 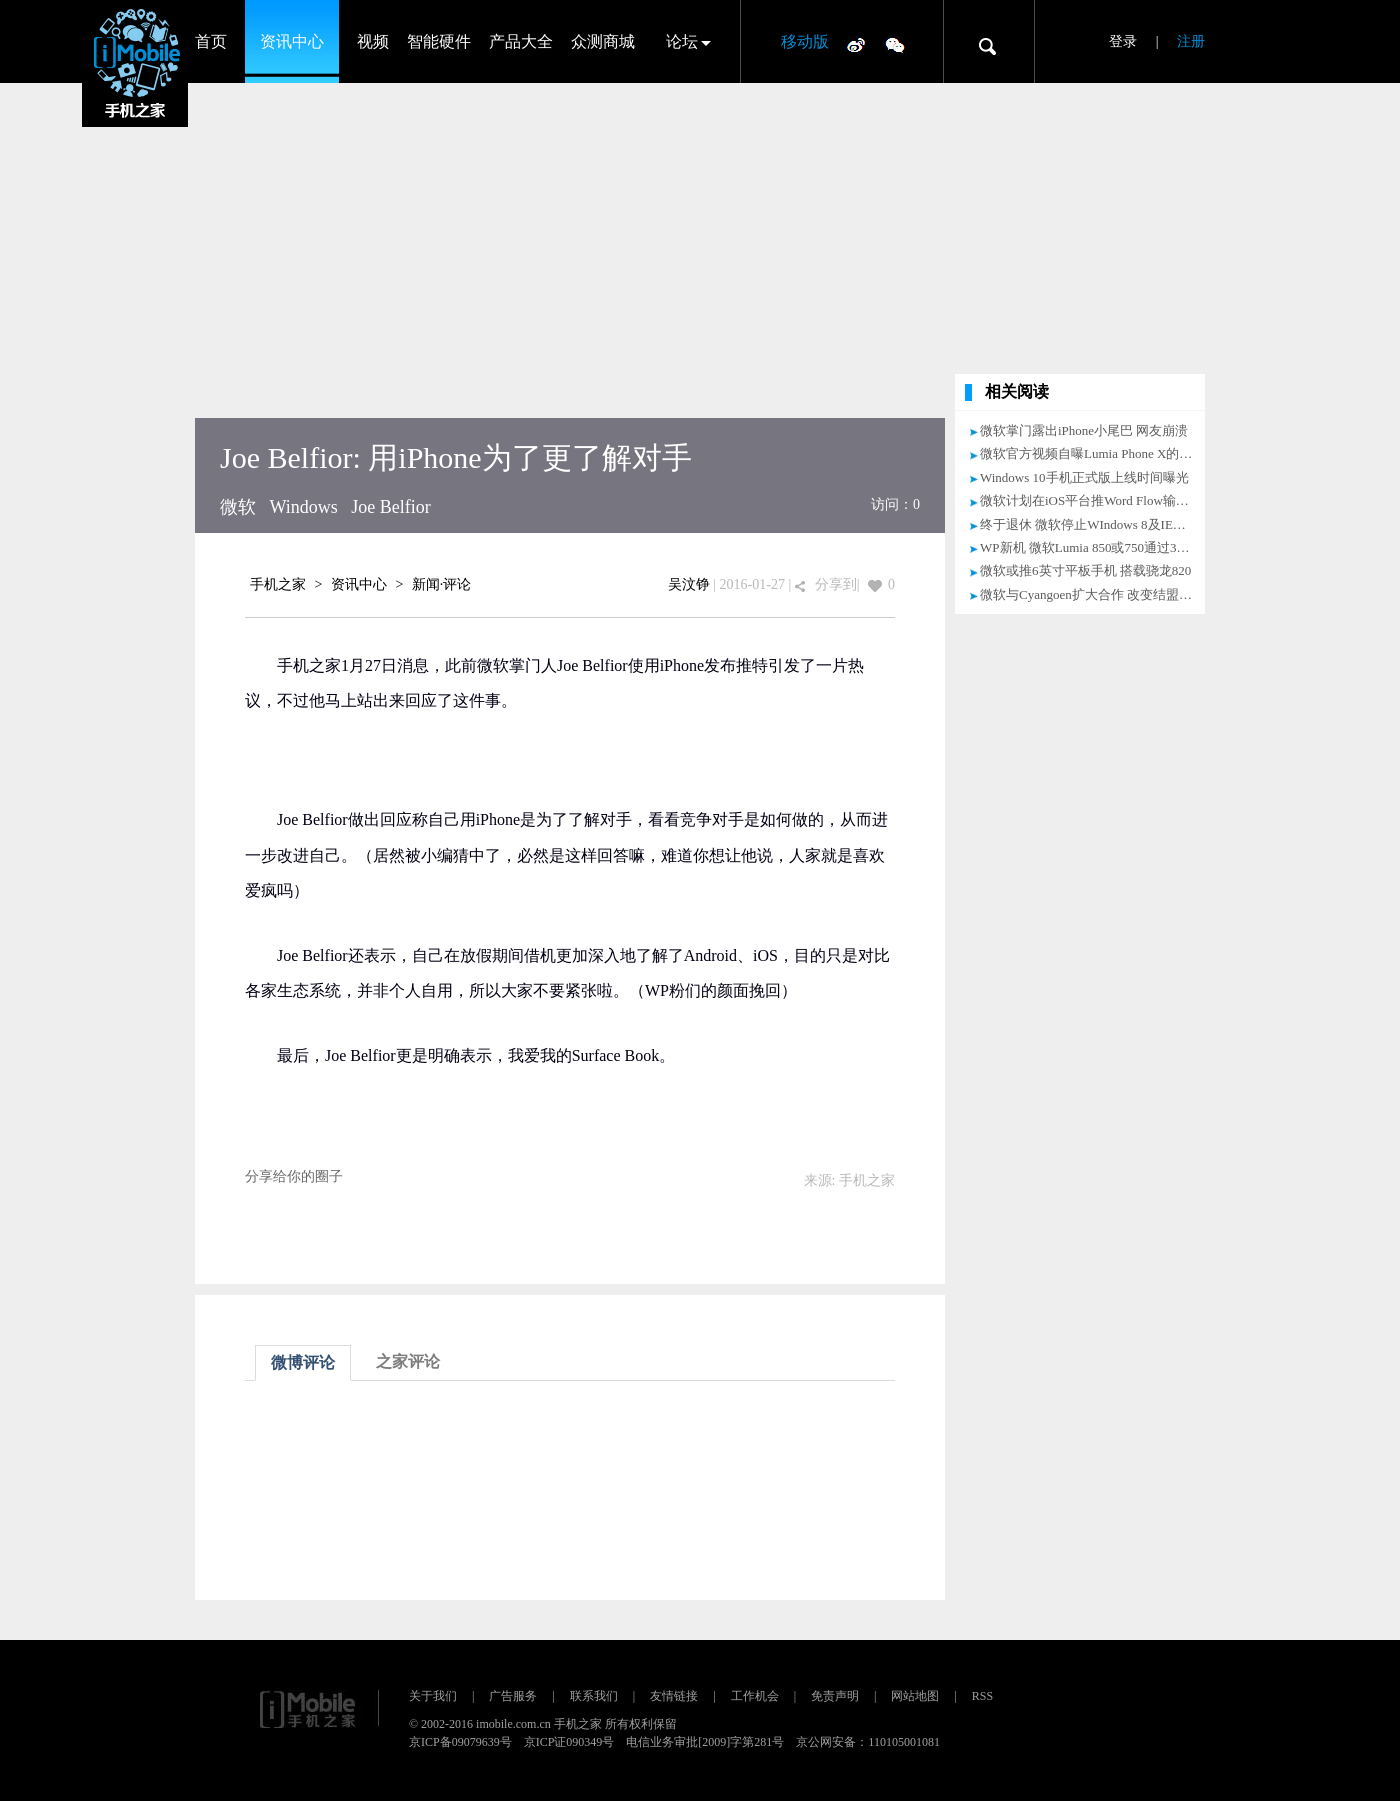 What do you see at coordinates (408, 1361) in the screenshot?
I see `之家评论` at bounding box center [408, 1361].